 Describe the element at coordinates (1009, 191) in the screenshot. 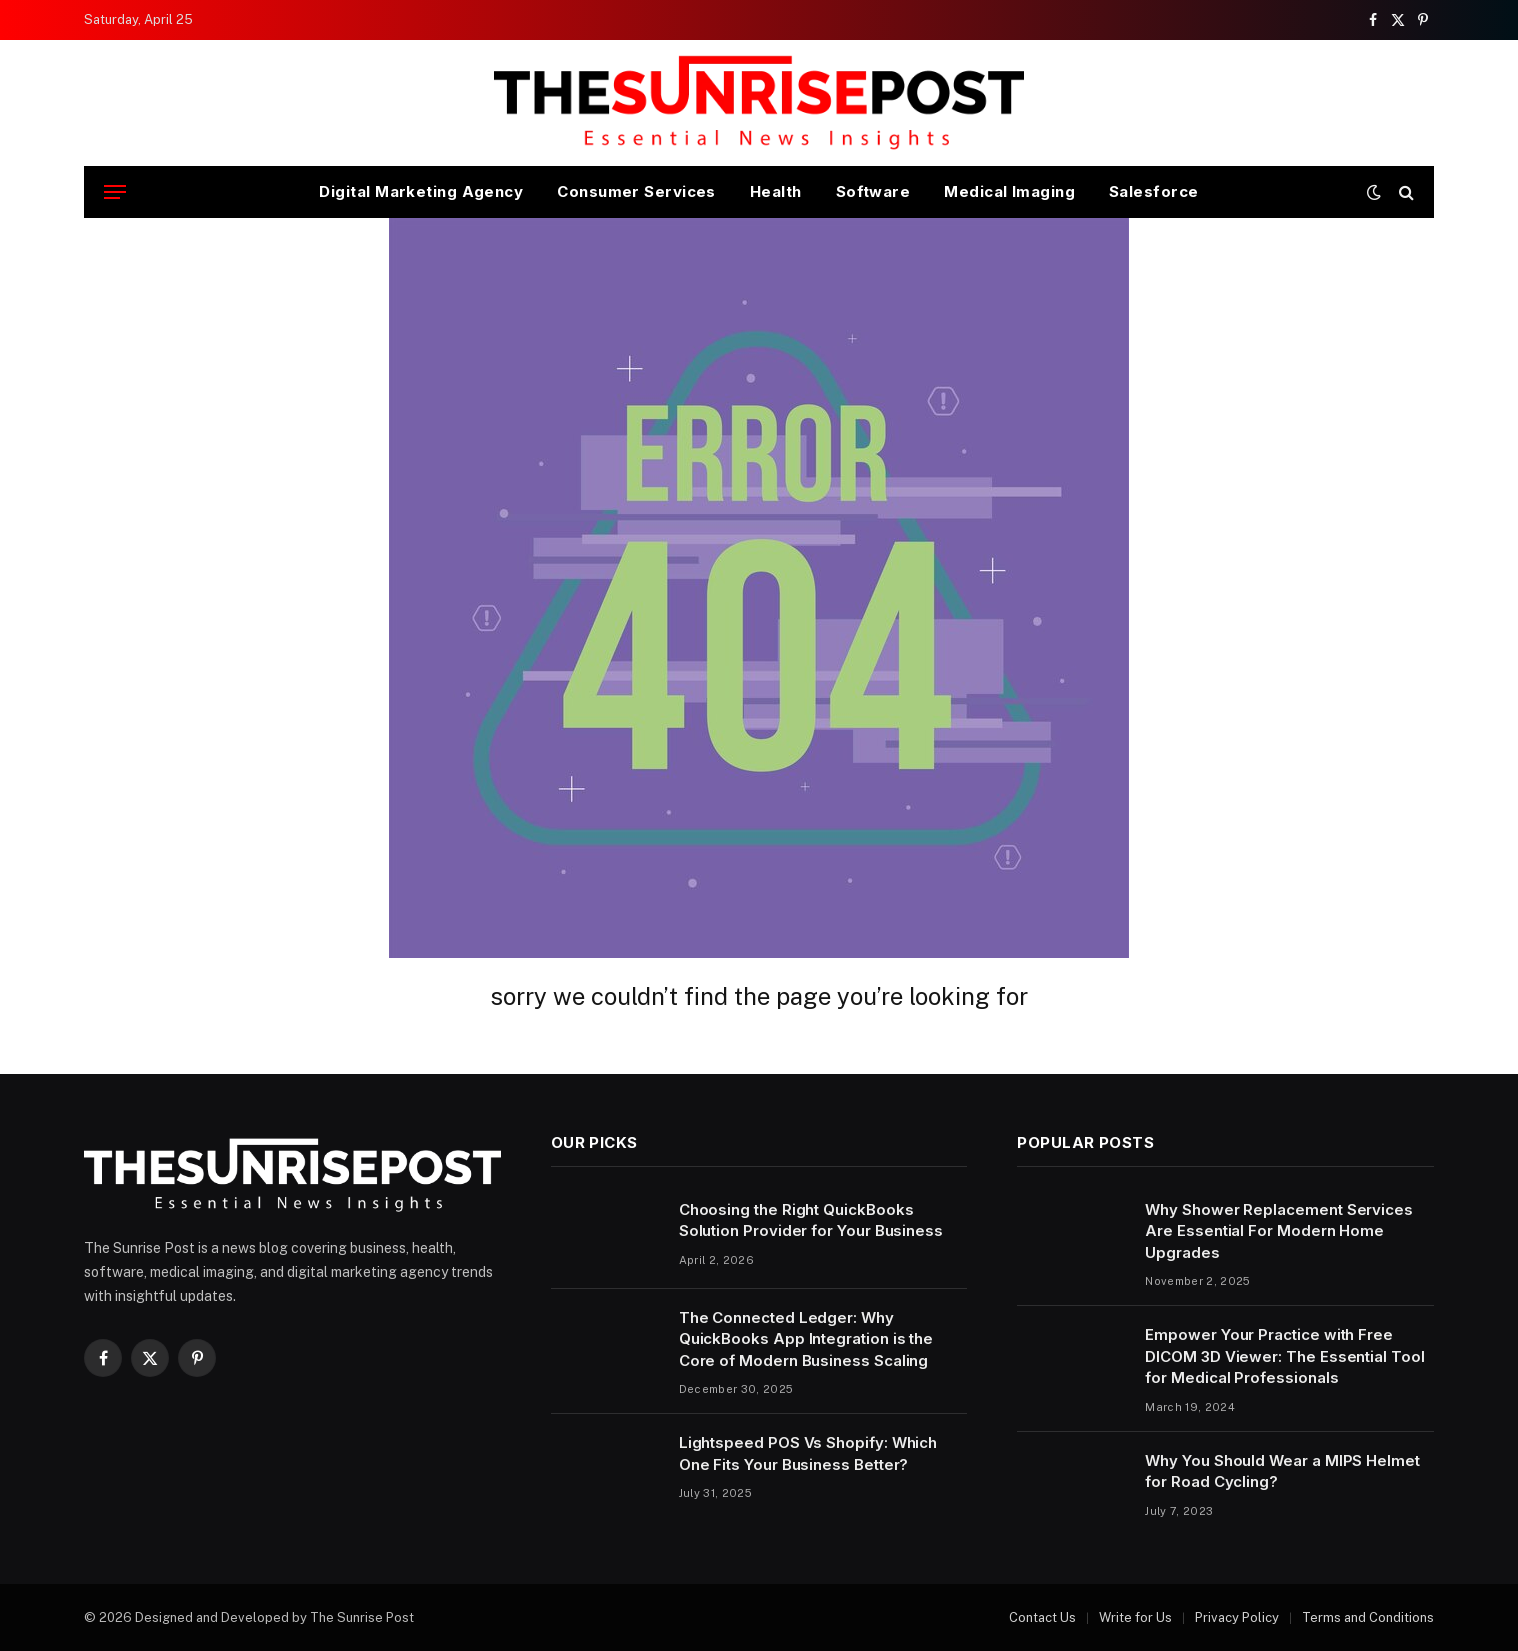

I see `Medical Imaging` at that location.